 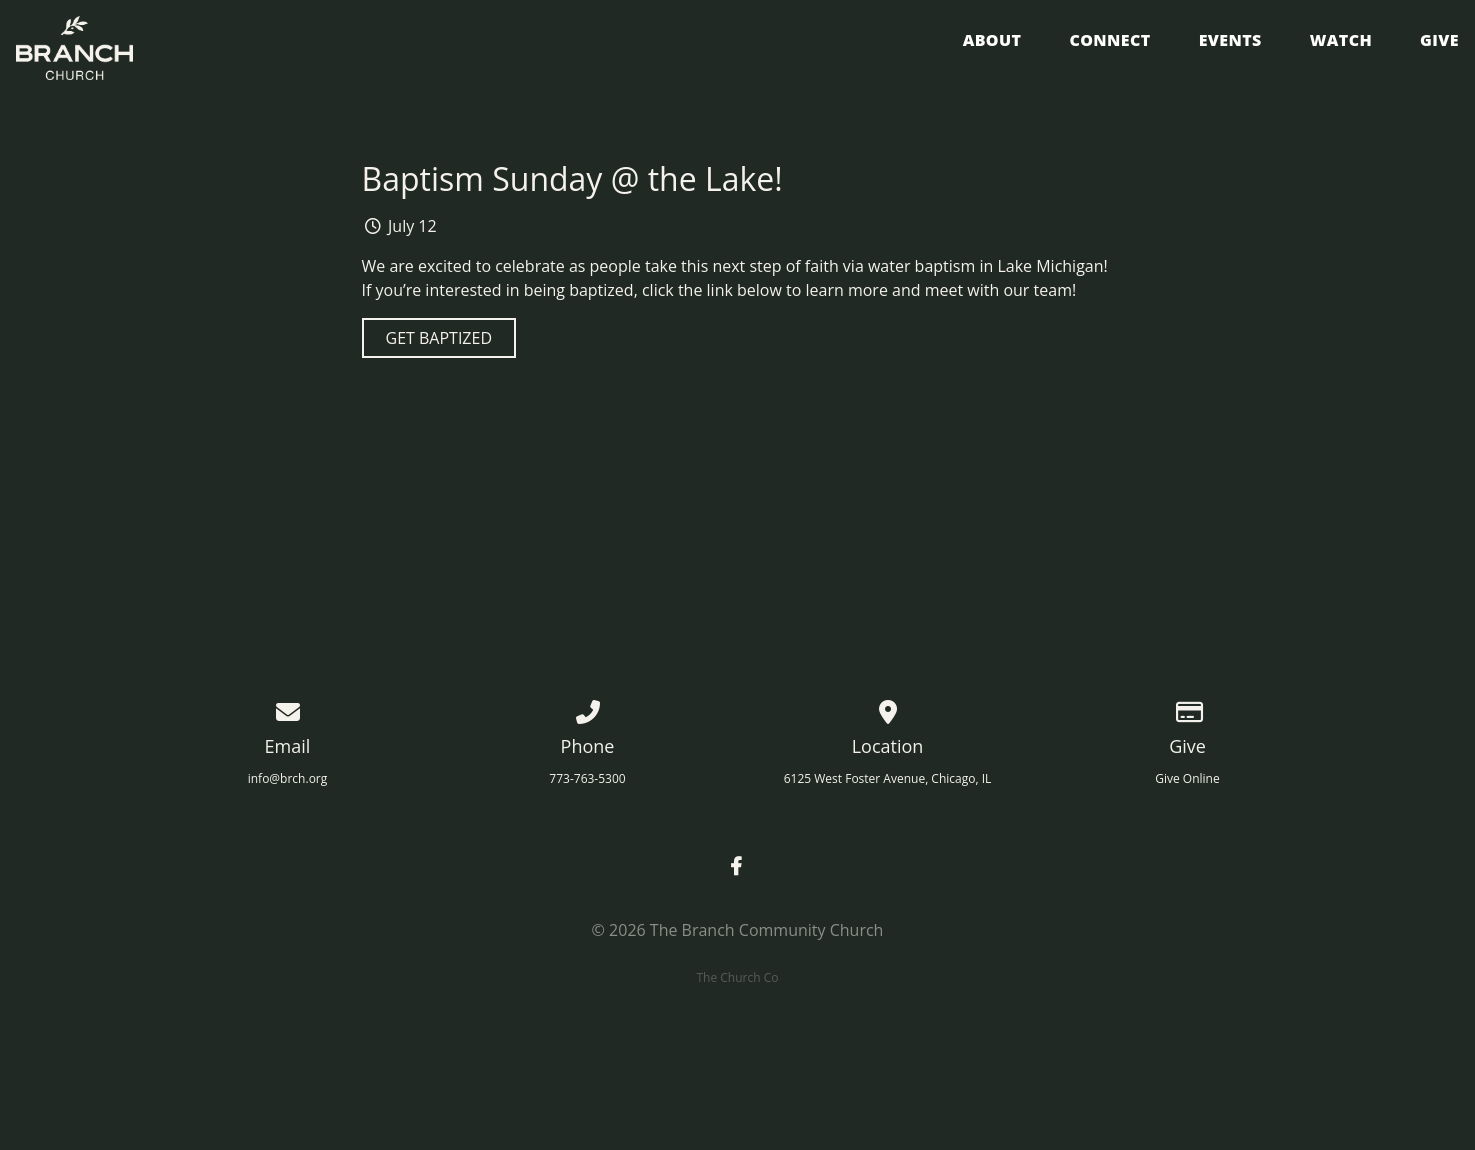 I want to click on 6125 West Foster Avenue, Chicago, IL, so click(x=888, y=778).